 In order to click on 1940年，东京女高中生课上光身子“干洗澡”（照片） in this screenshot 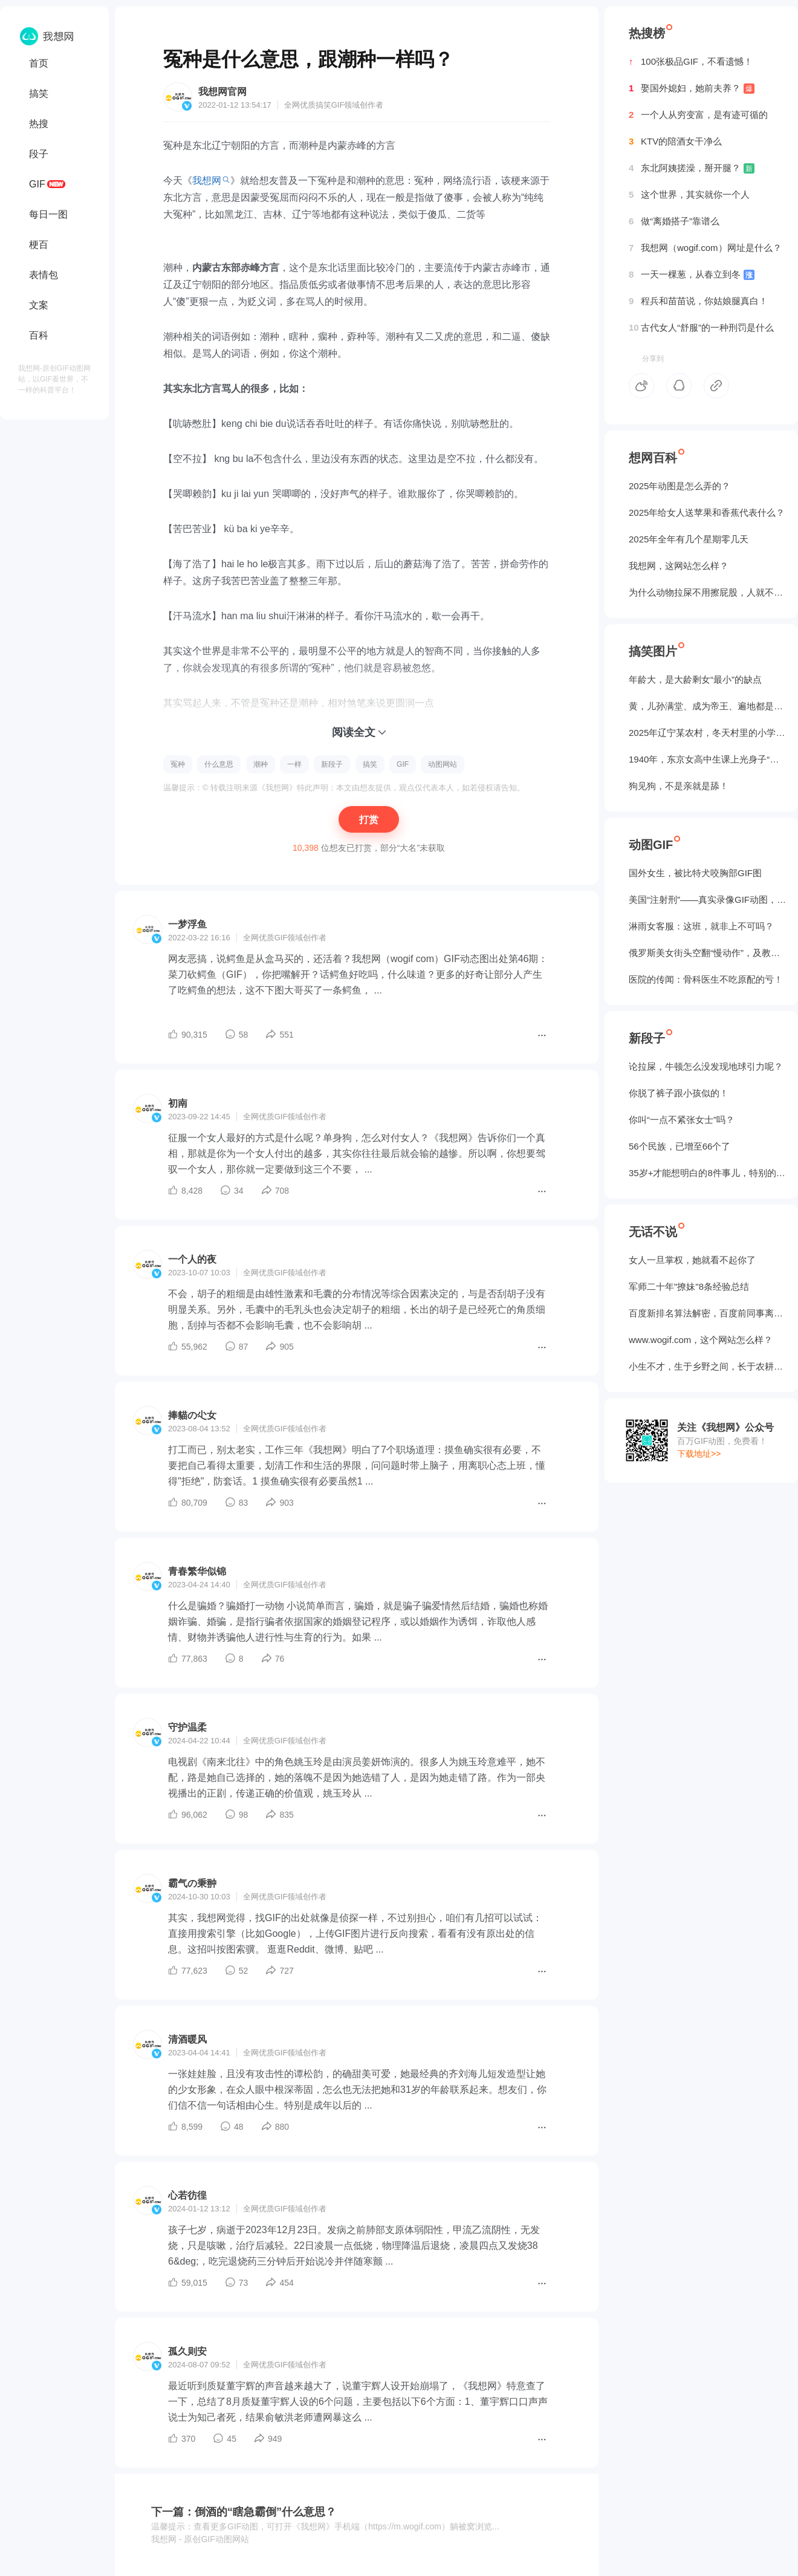, I will do `click(707, 759)`.